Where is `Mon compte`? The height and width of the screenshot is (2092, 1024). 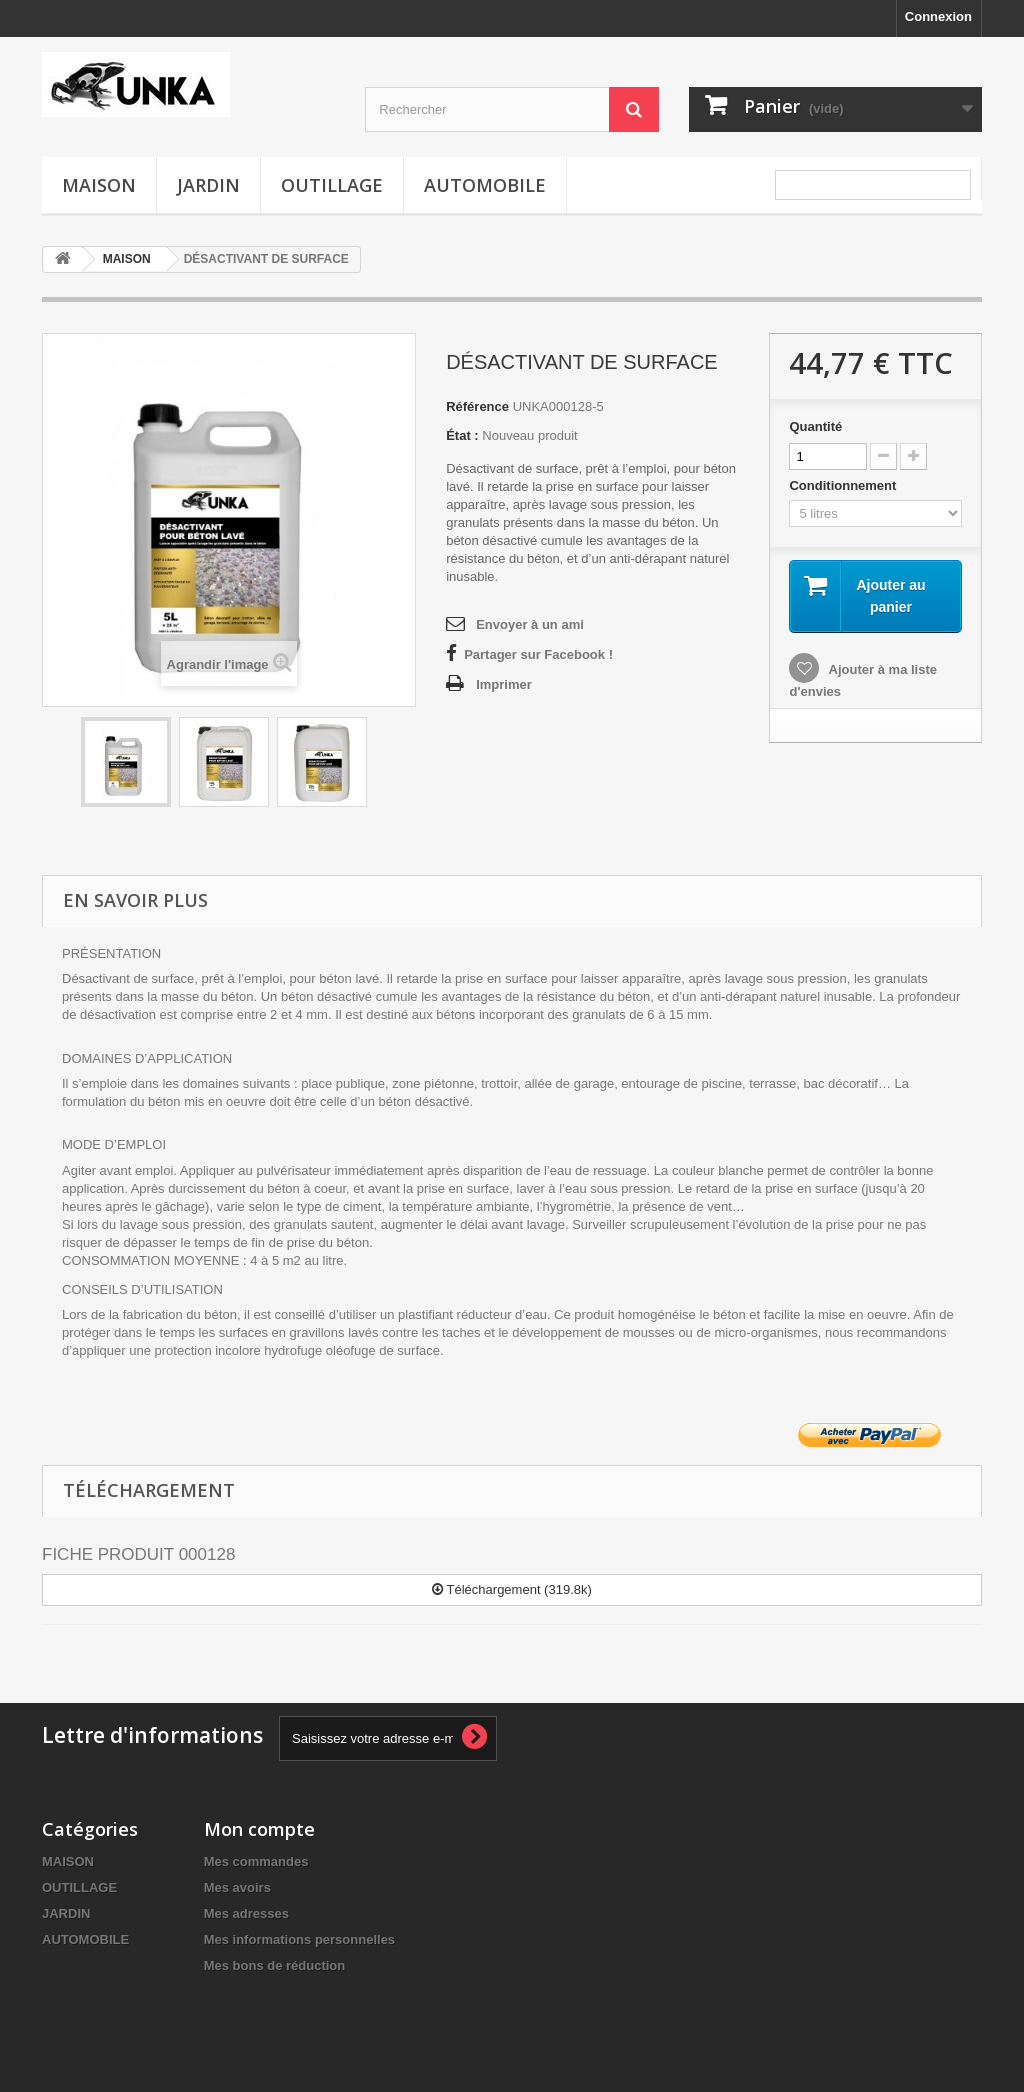 Mon compte is located at coordinates (259, 1829).